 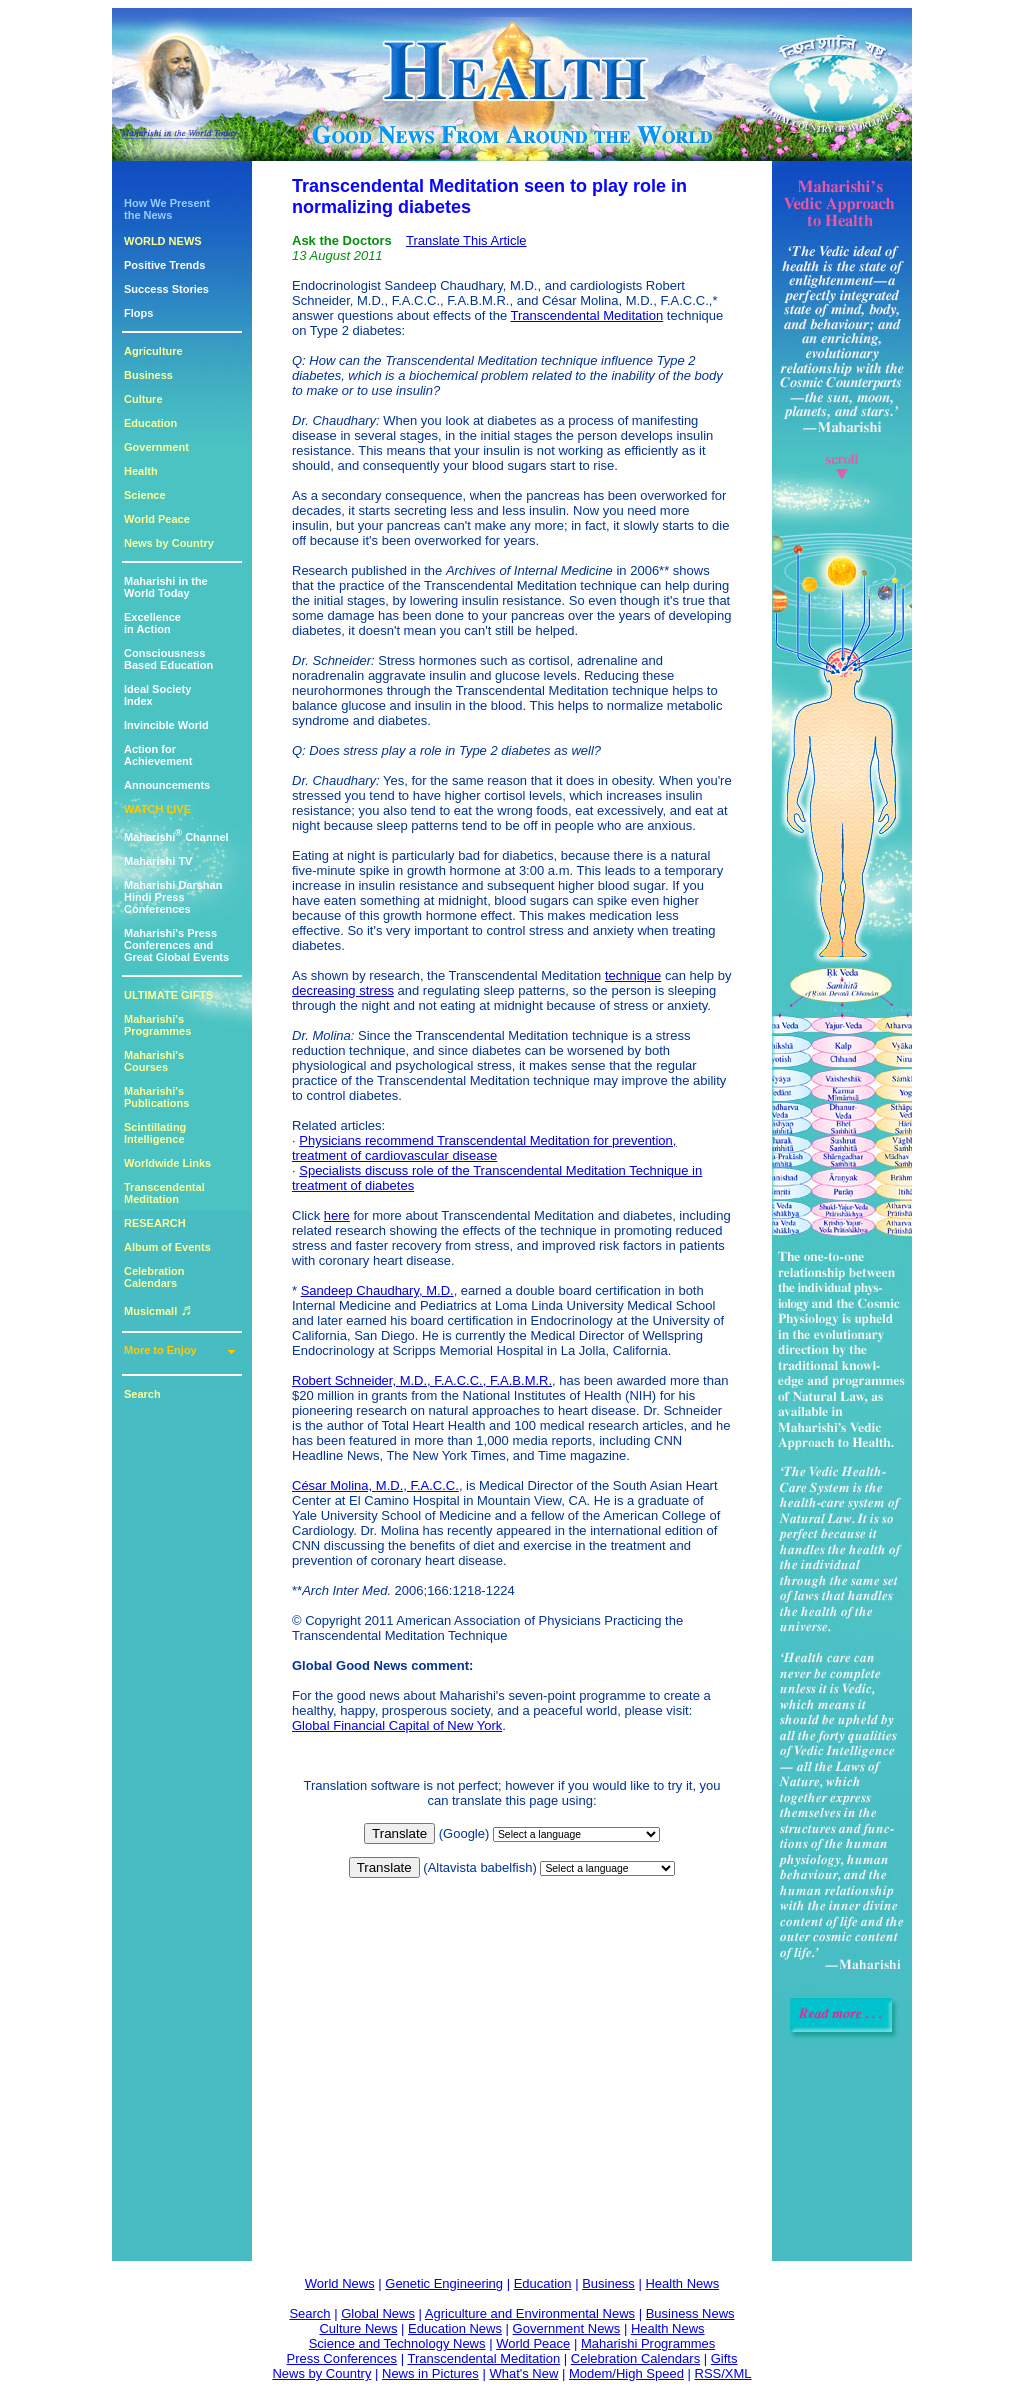 What do you see at coordinates (466, 240) in the screenshot?
I see `Translate This Article` at bounding box center [466, 240].